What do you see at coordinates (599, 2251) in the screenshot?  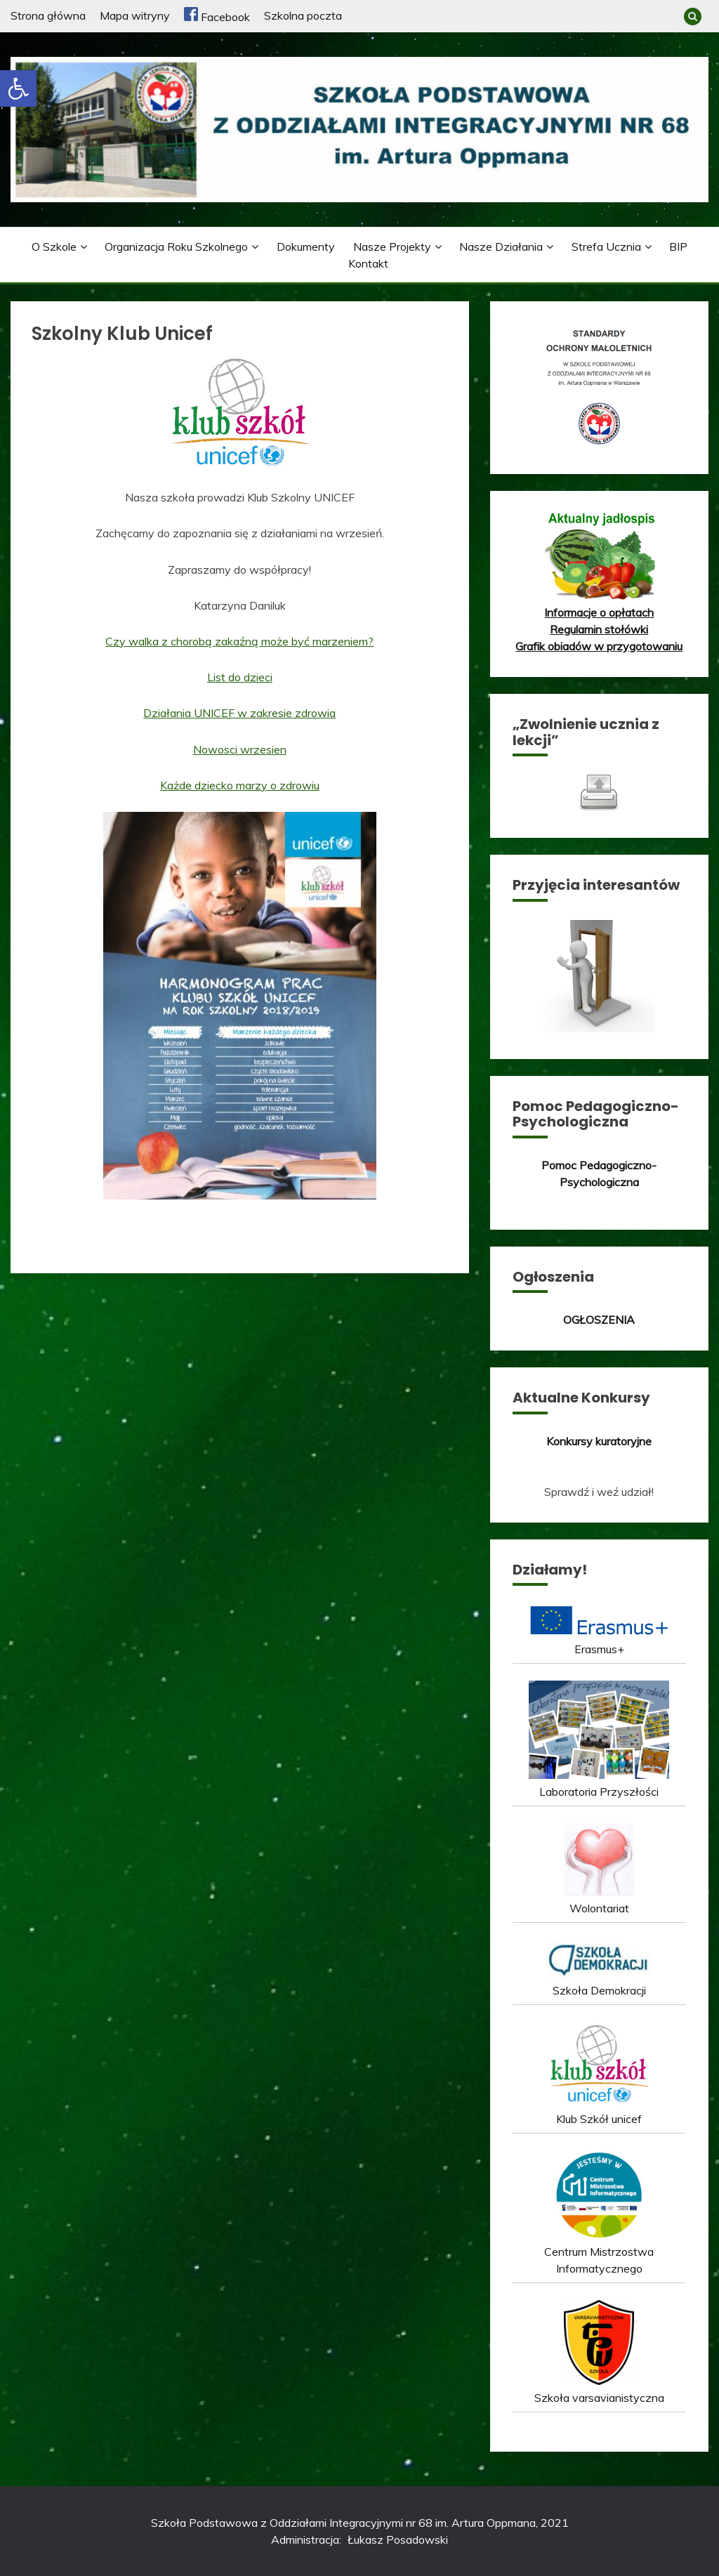 I see `Centrum Mistrzostwa Informatycznego` at bounding box center [599, 2251].